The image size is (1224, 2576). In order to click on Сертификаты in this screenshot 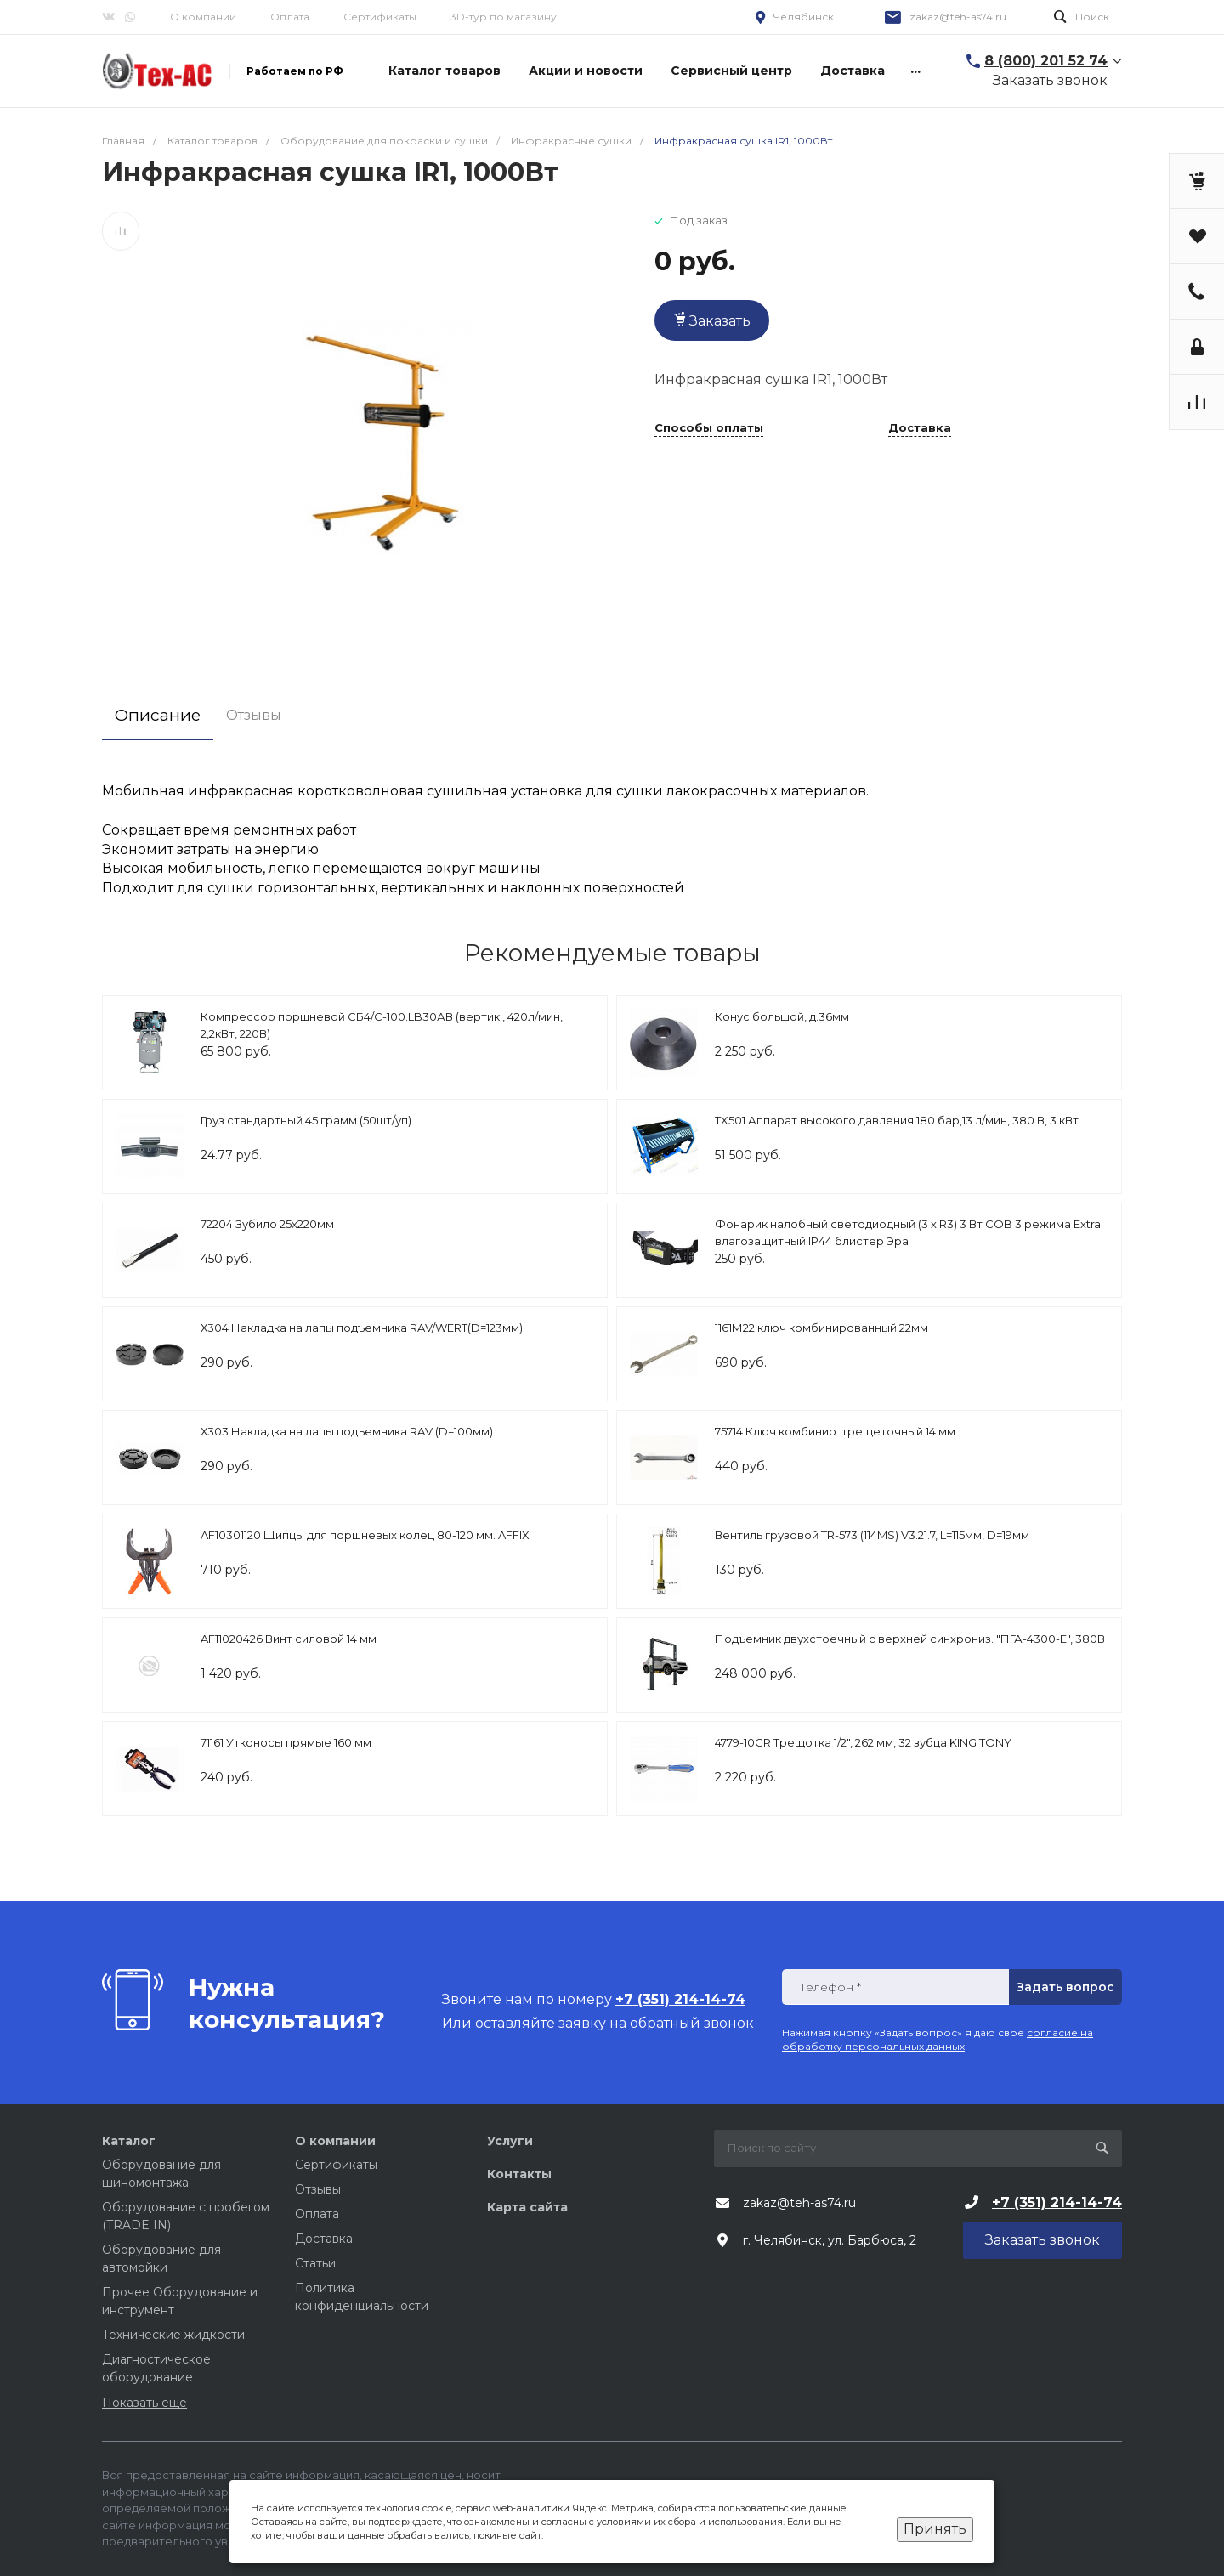, I will do `click(379, 16)`.